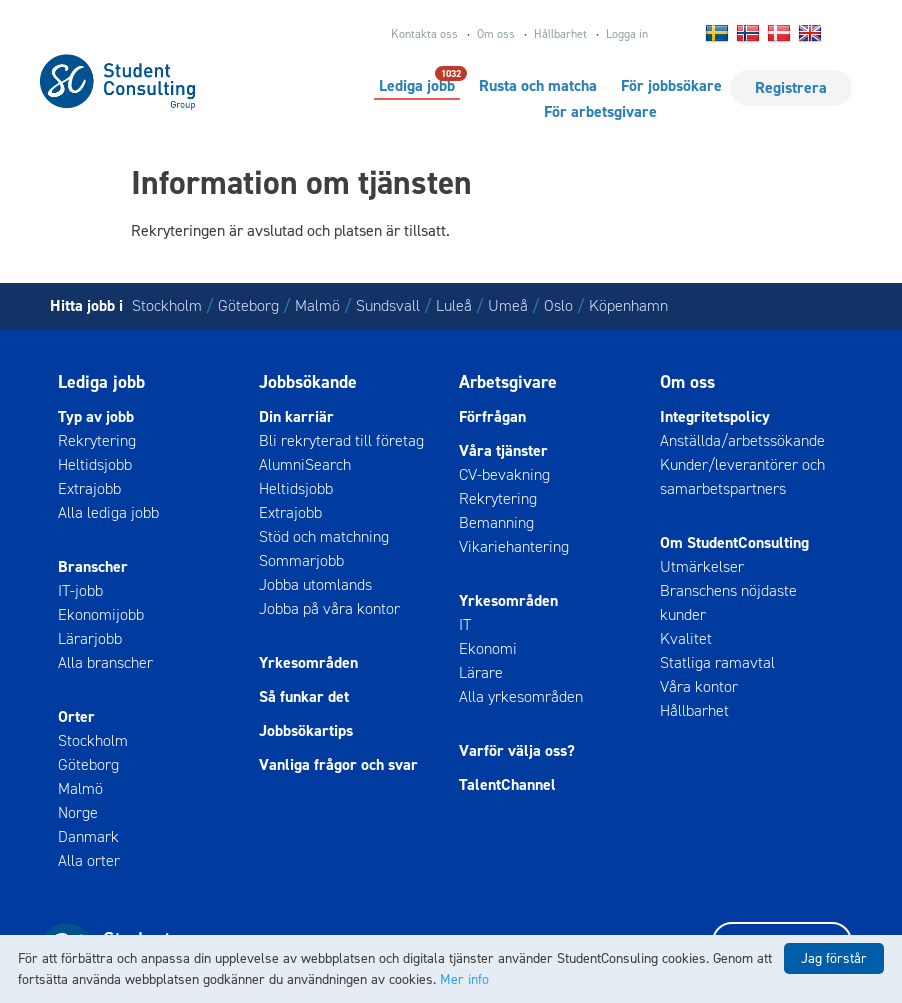 The height and width of the screenshot is (1003, 902). I want to click on Våra kontor, so click(699, 686).